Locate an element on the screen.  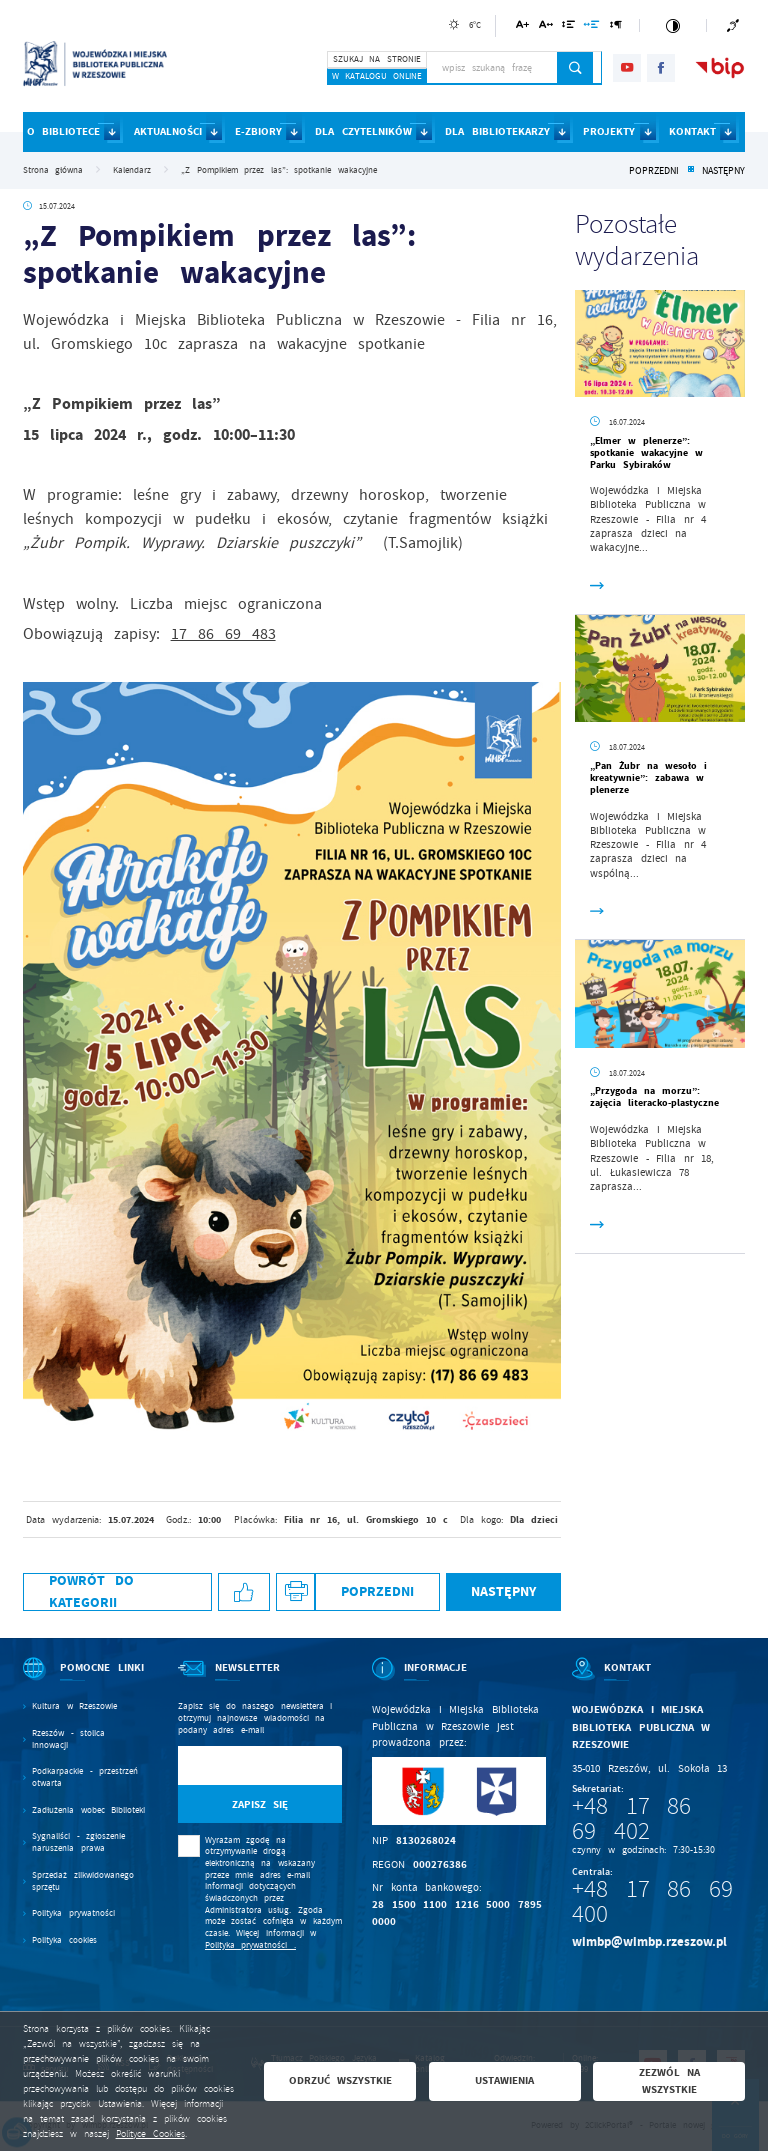
17 86 69 483 is located at coordinates (223, 634).